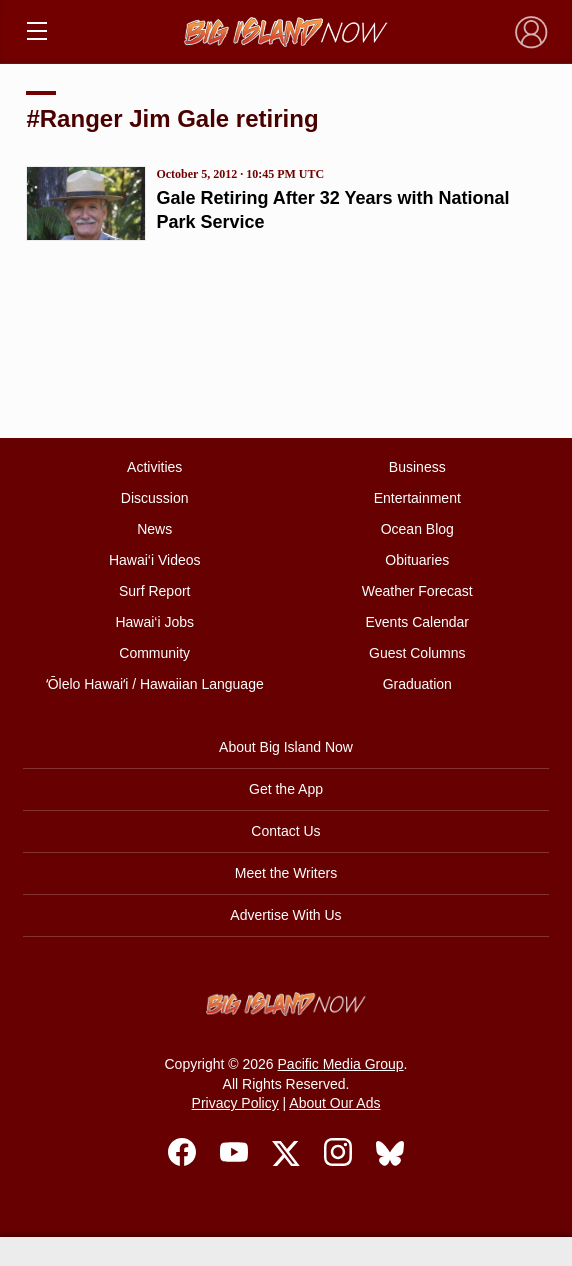  Describe the element at coordinates (285, 915) in the screenshot. I see `Advertise With Us` at that location.